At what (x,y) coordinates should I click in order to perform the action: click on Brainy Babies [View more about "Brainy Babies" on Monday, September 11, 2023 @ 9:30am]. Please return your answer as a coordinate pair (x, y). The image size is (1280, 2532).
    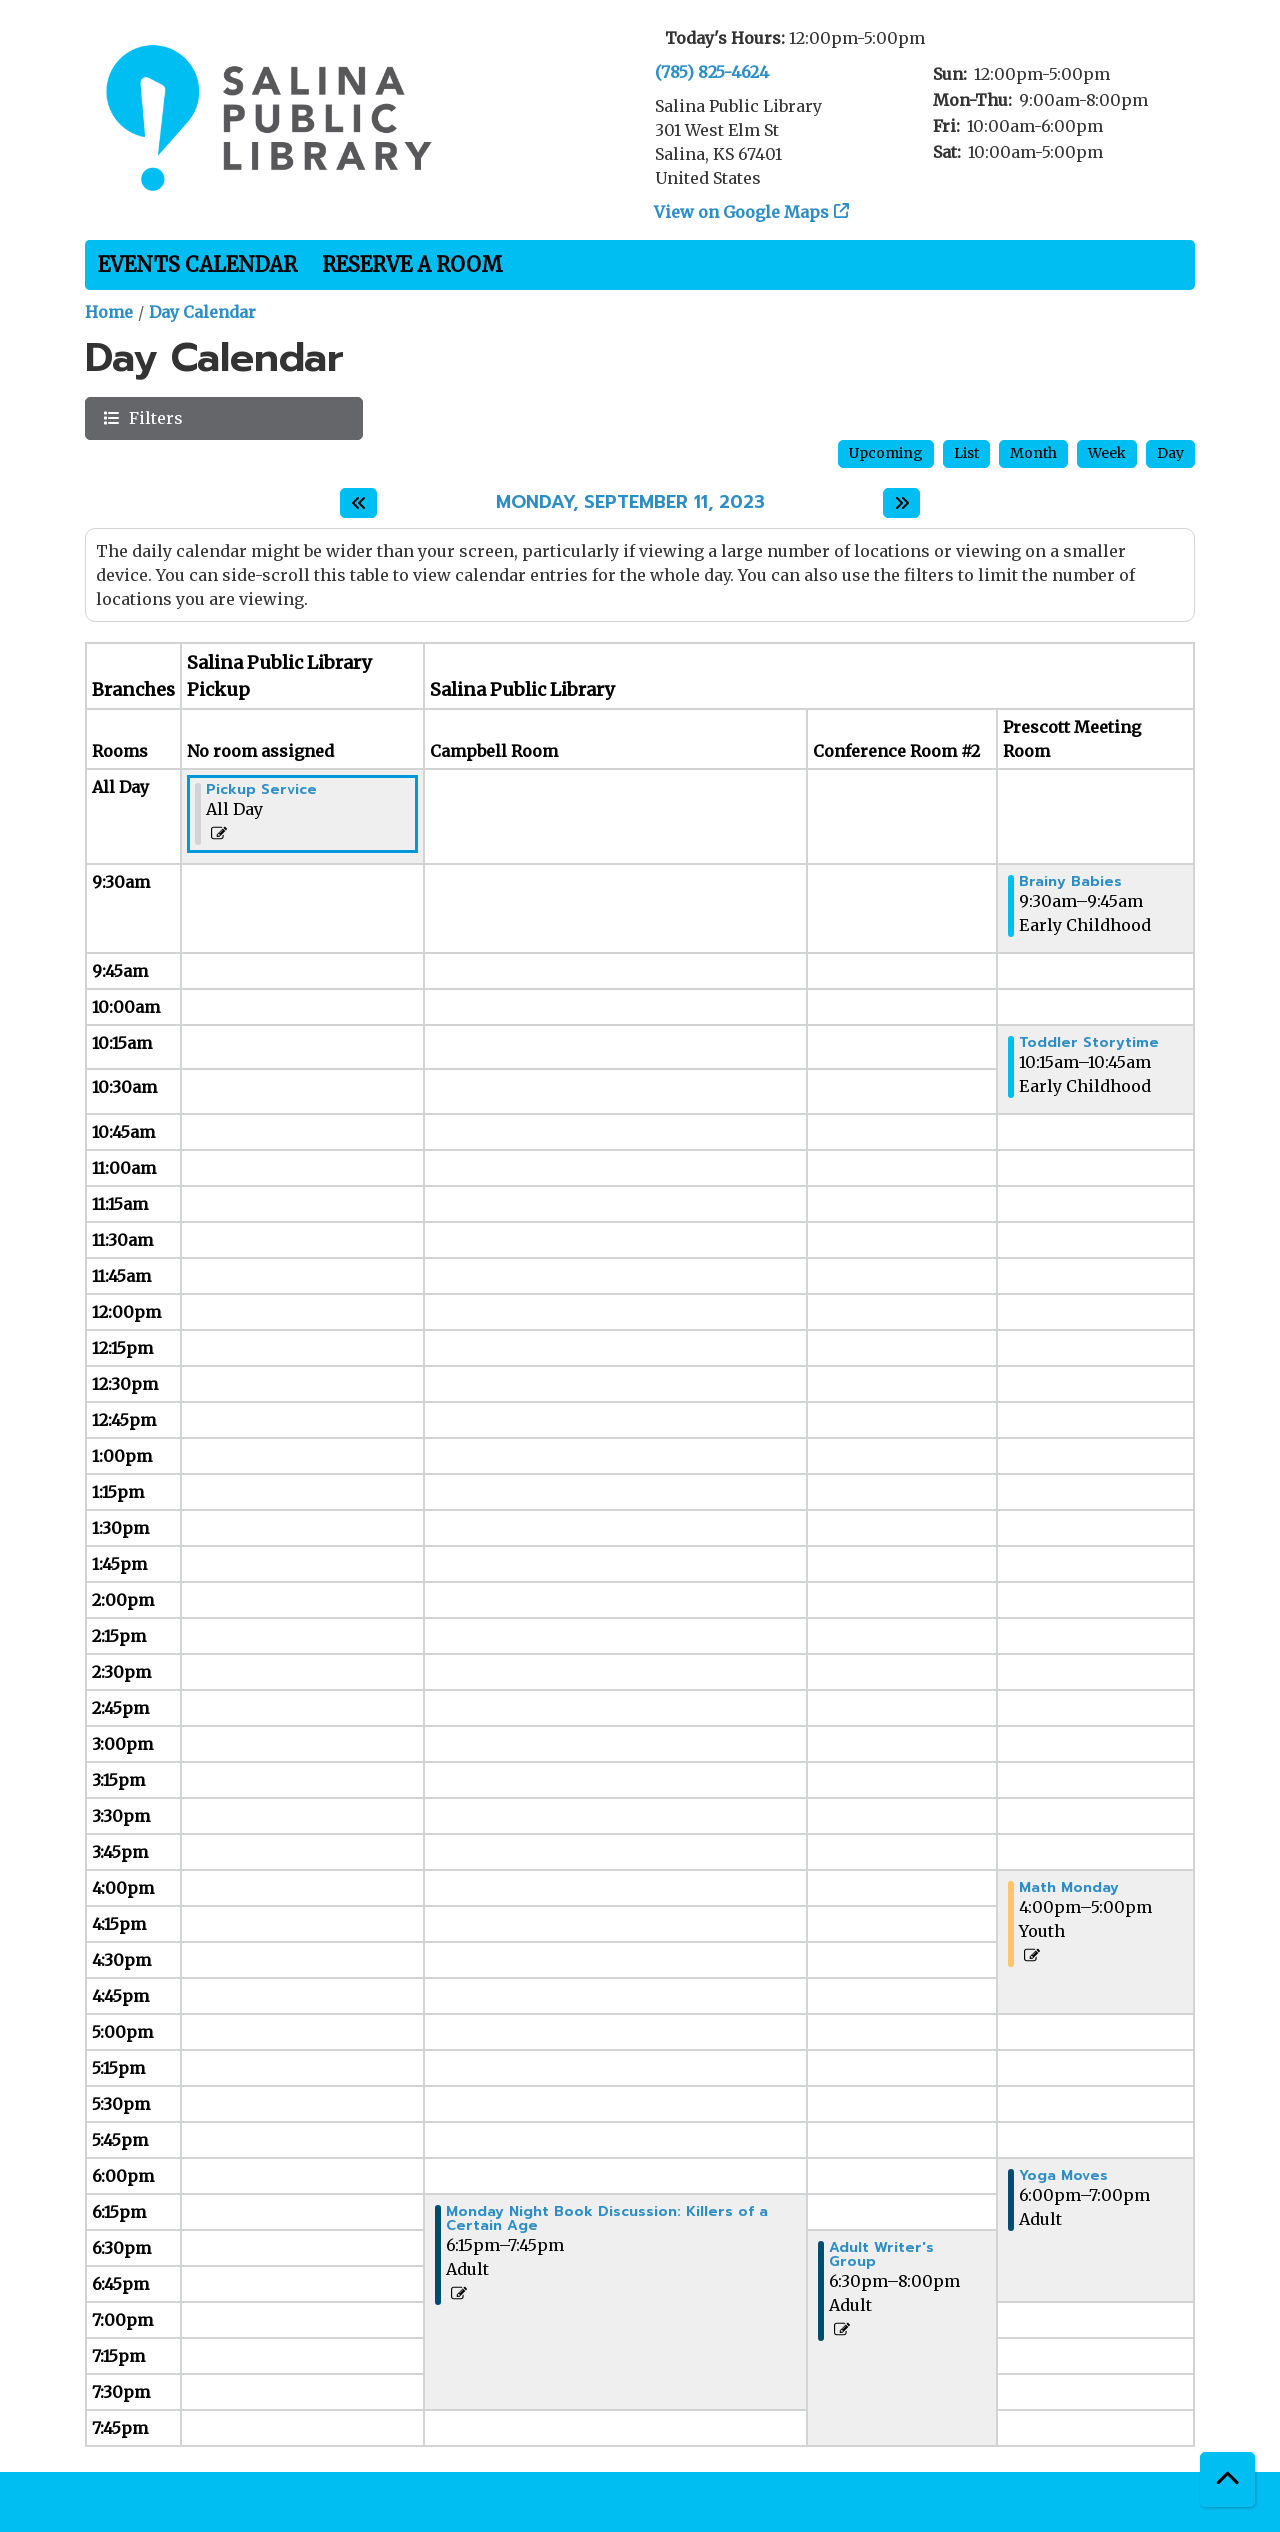
    Looking at the image, I should click on (1070, 882).